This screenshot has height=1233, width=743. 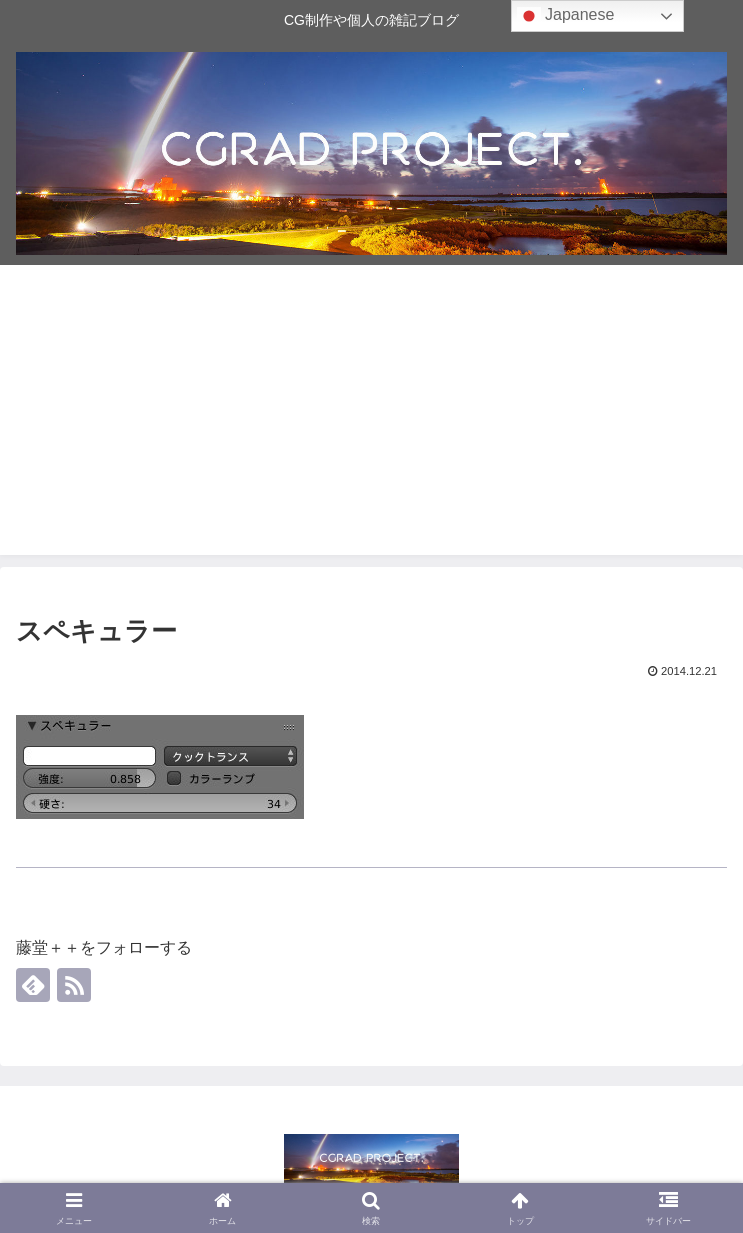 What do you see at coordinates (33, 985) in the screenshot?
I see `[feedlyで更新情報を購読]` at bounding box center [33, 985].